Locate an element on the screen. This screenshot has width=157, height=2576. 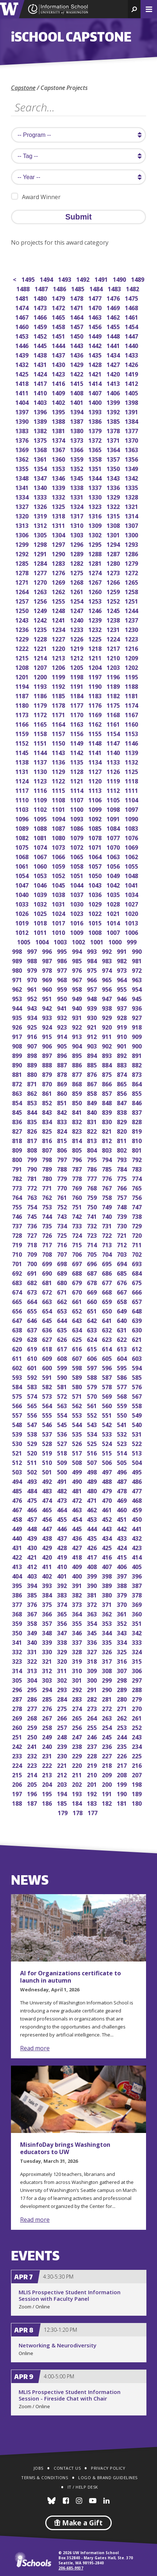
1466 is located at coordinates (40, 316).